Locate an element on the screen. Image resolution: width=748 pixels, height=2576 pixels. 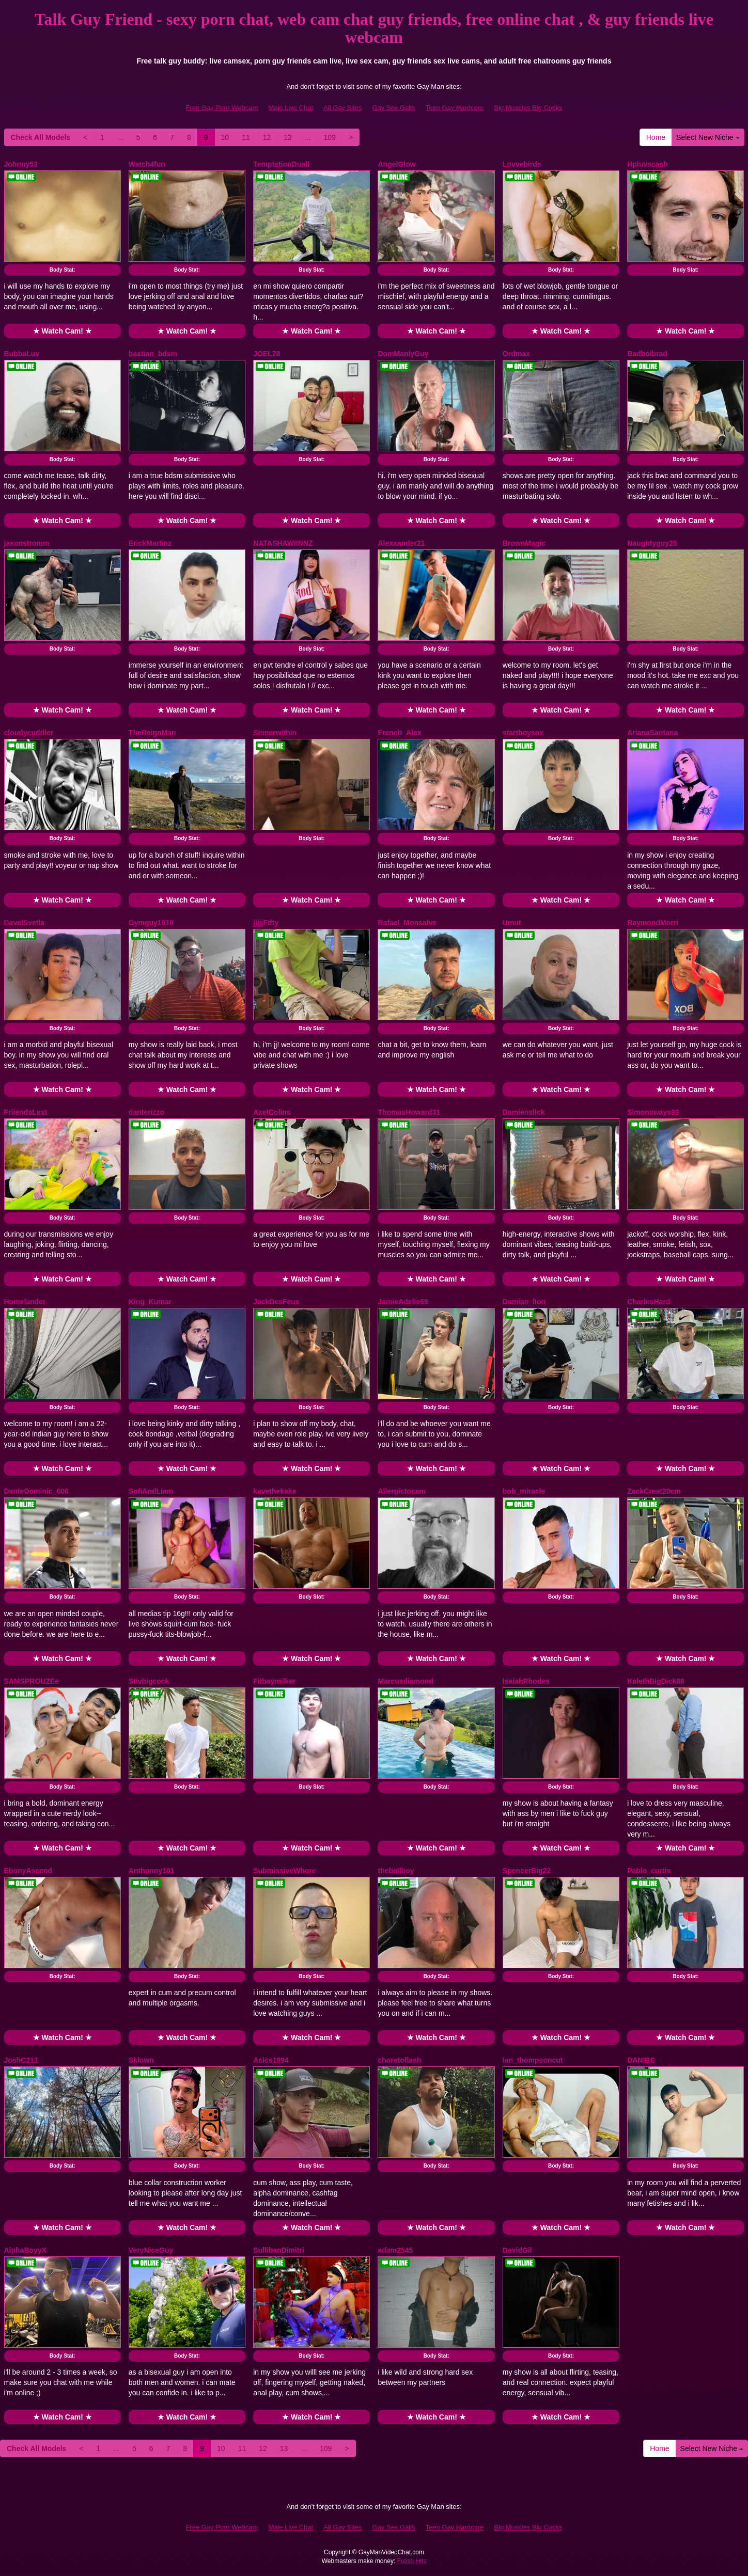
Teen Gay Hardcore is located at coordinates (455, 108).